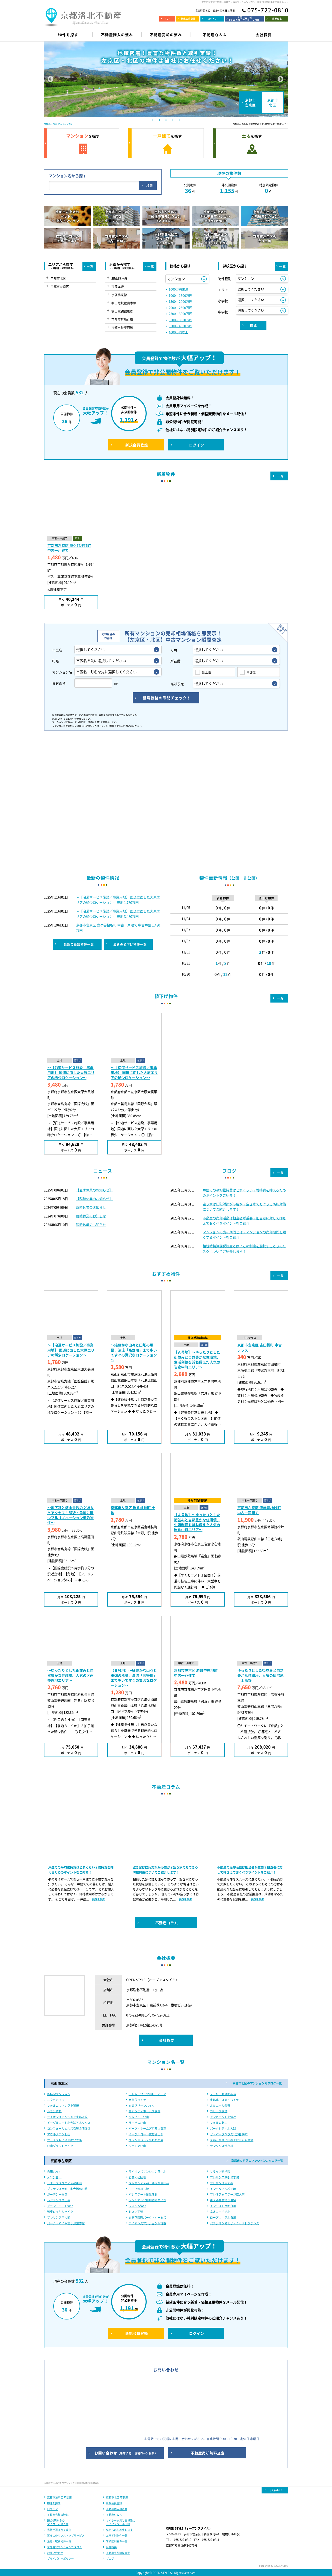 The width and height of the screenshot is (332, 2576). Describe the element at coordinates (136, 2211) in the screenshot. I see `じょい下鴨` at that location.